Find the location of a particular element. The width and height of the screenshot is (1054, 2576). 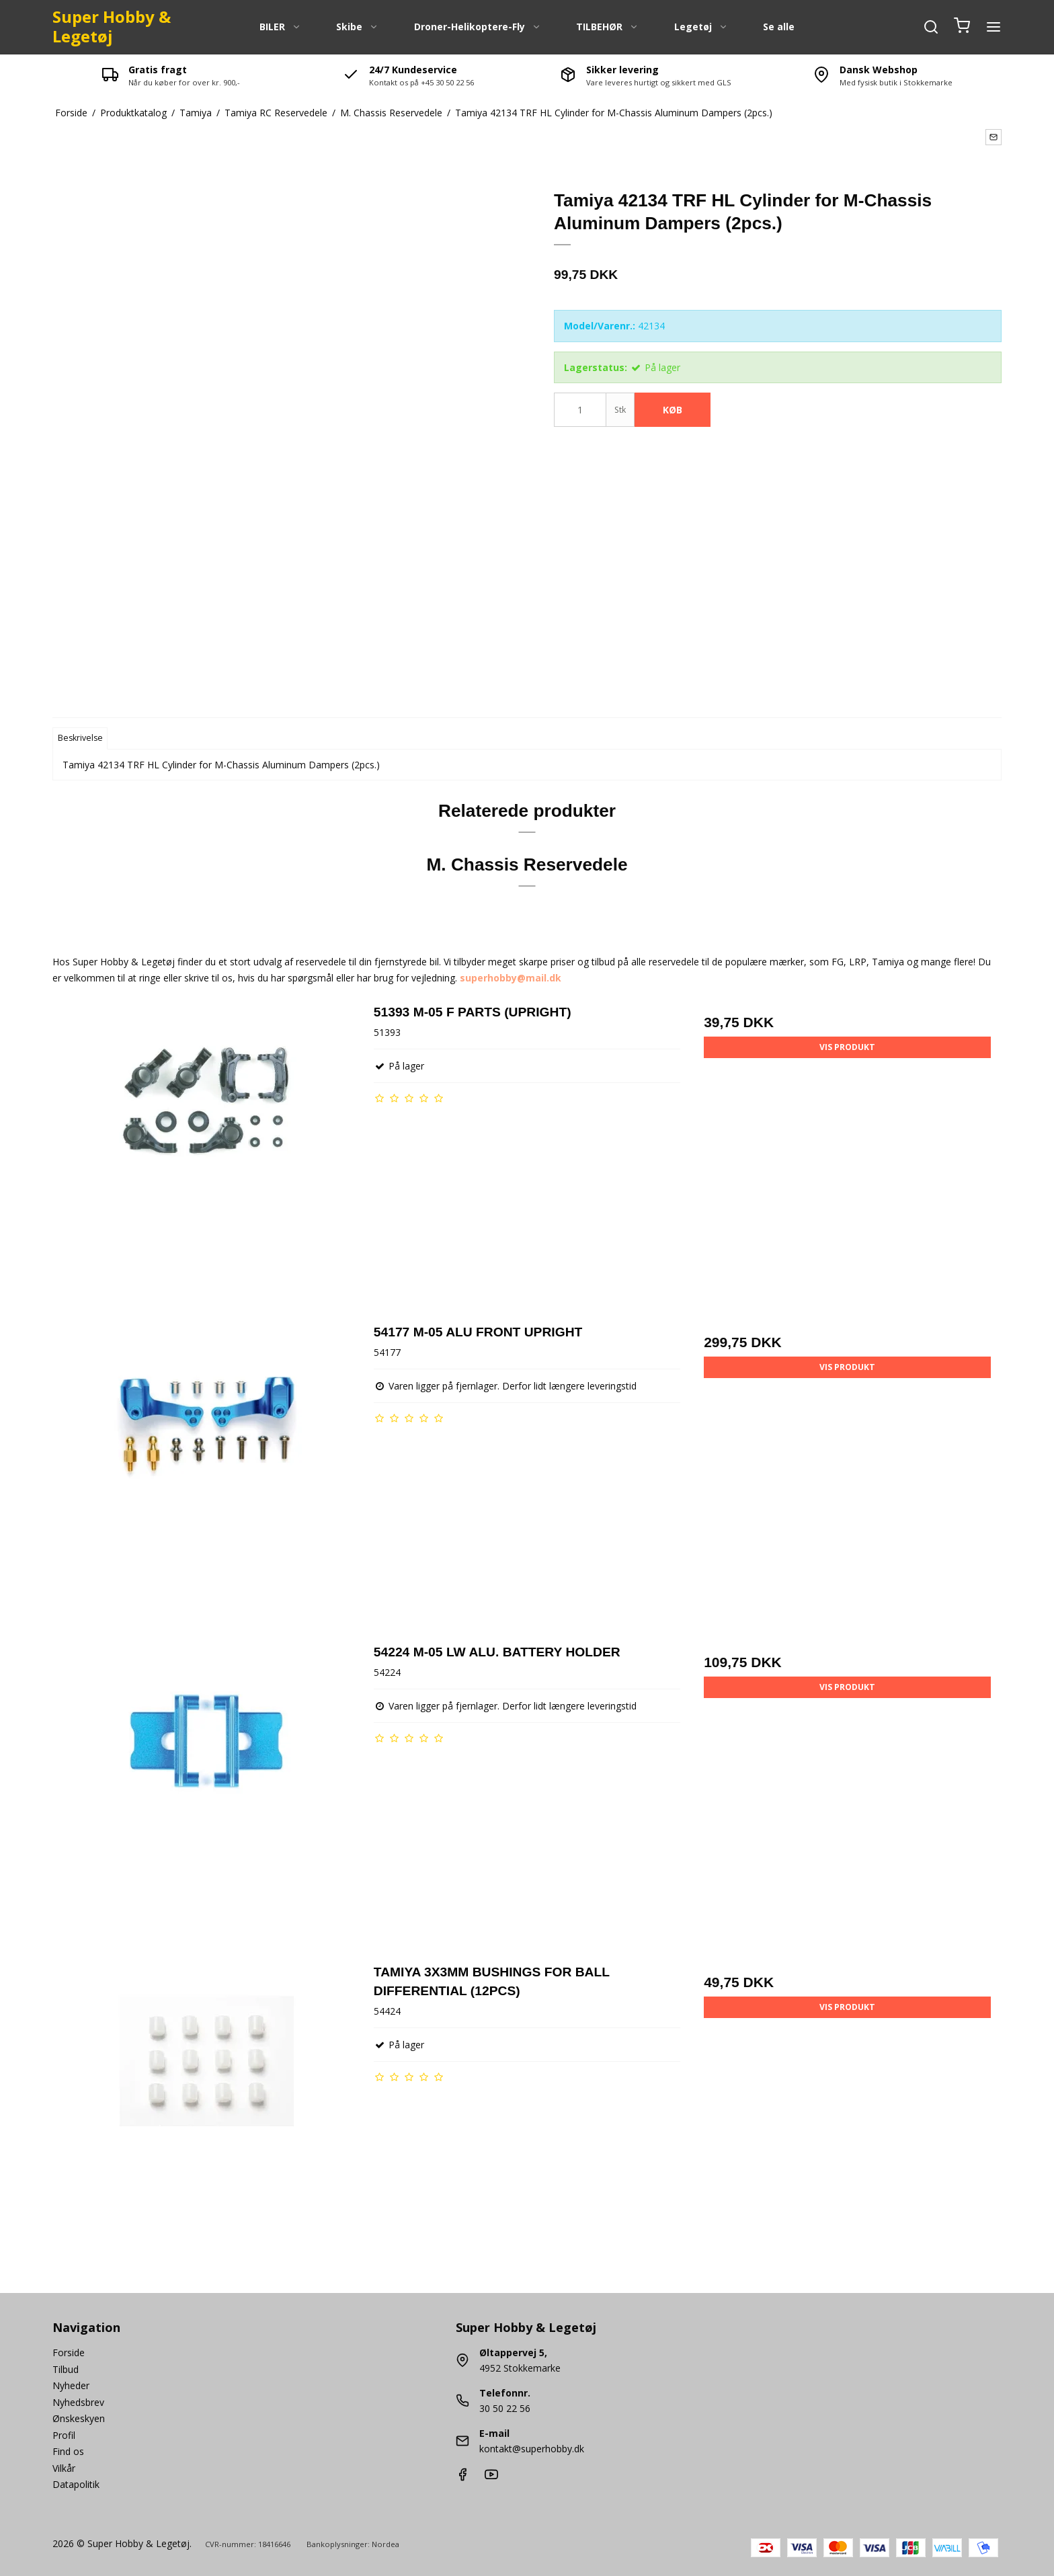

Nyhedsbrev is located at coordinates (78, 2402).